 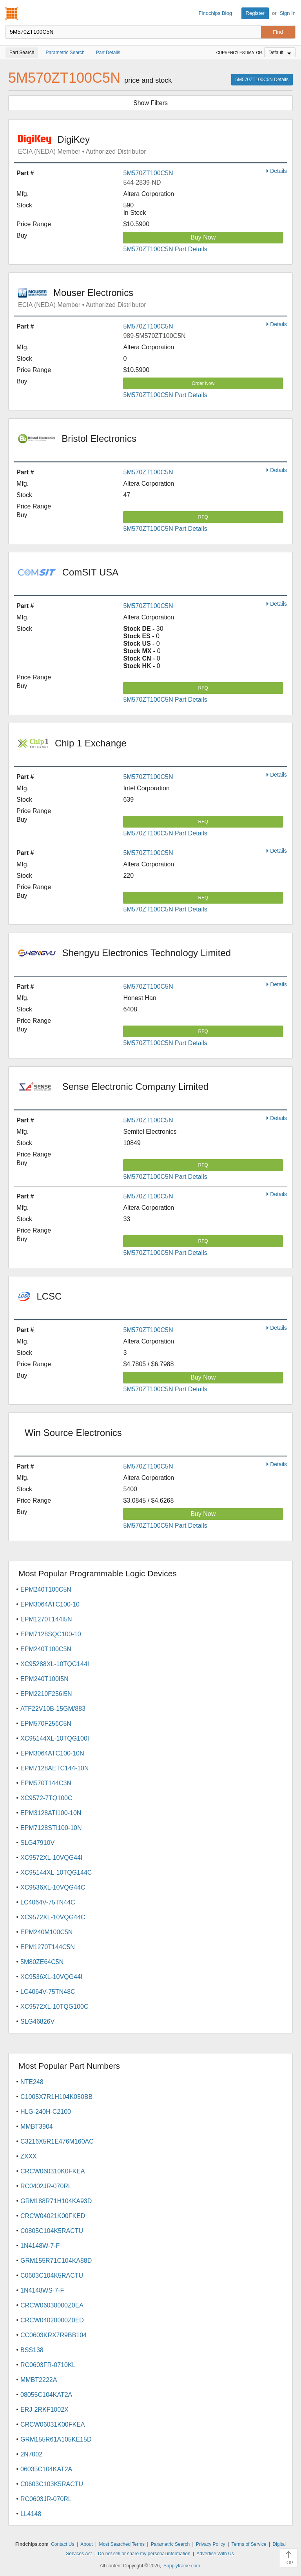 I want to click on Advertise With Us, so click(x=215, y=2553).